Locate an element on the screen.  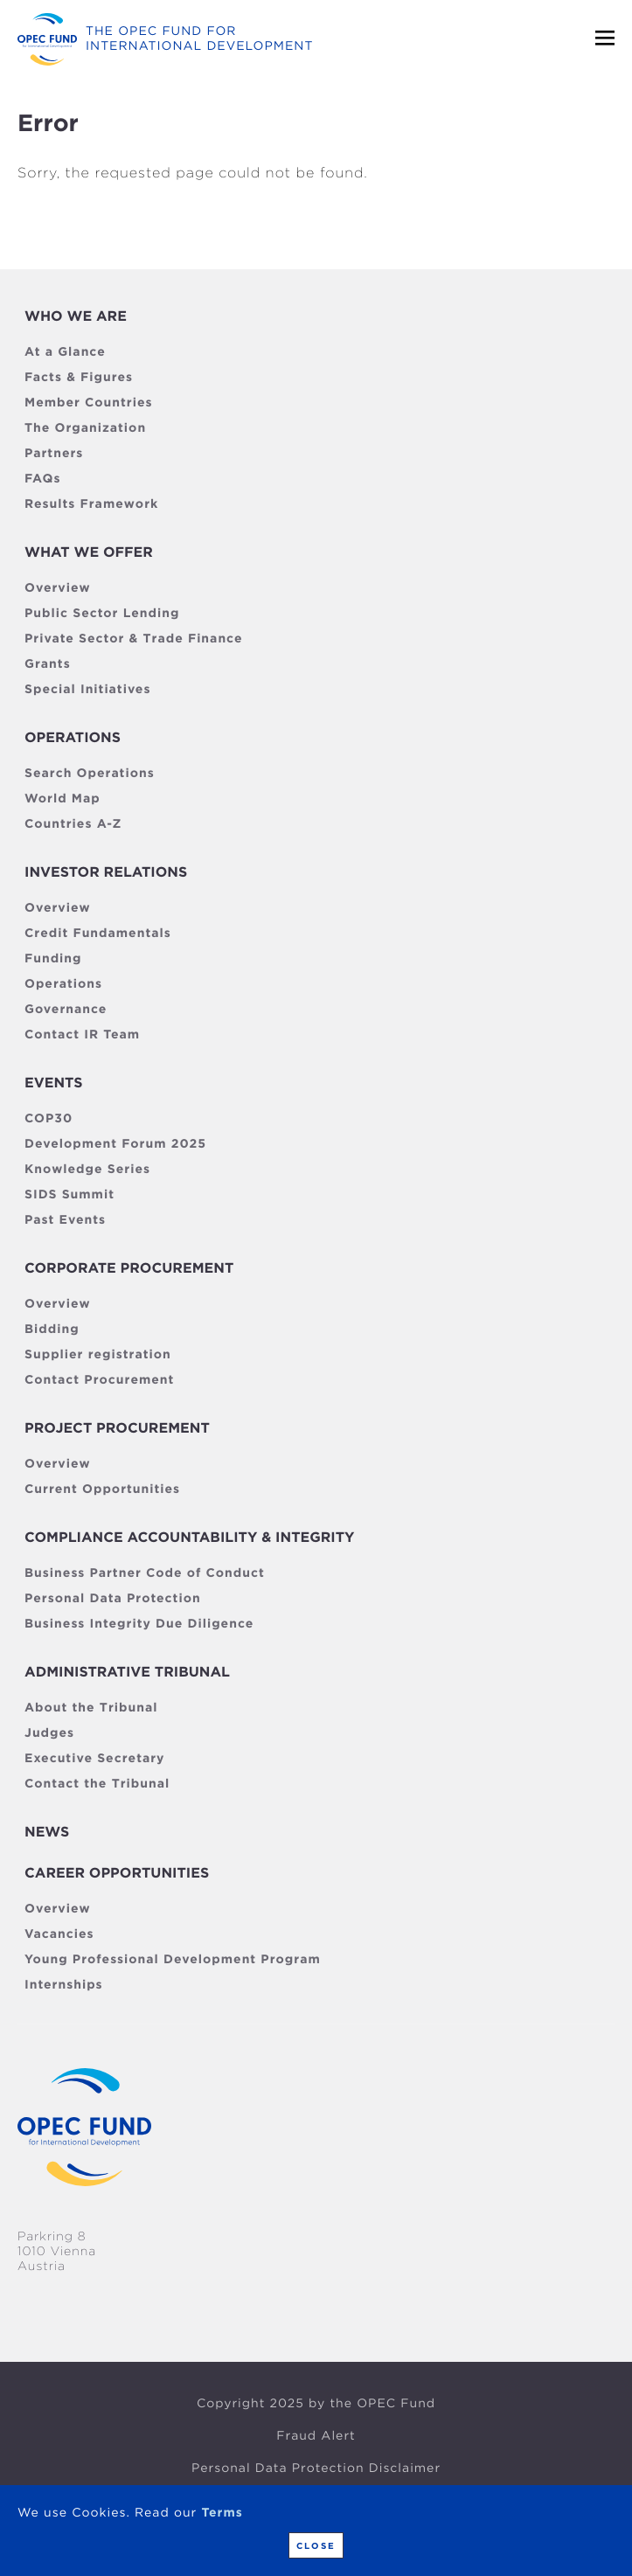
Private Sector & Trade Finance is located at coordinates (133, 639).